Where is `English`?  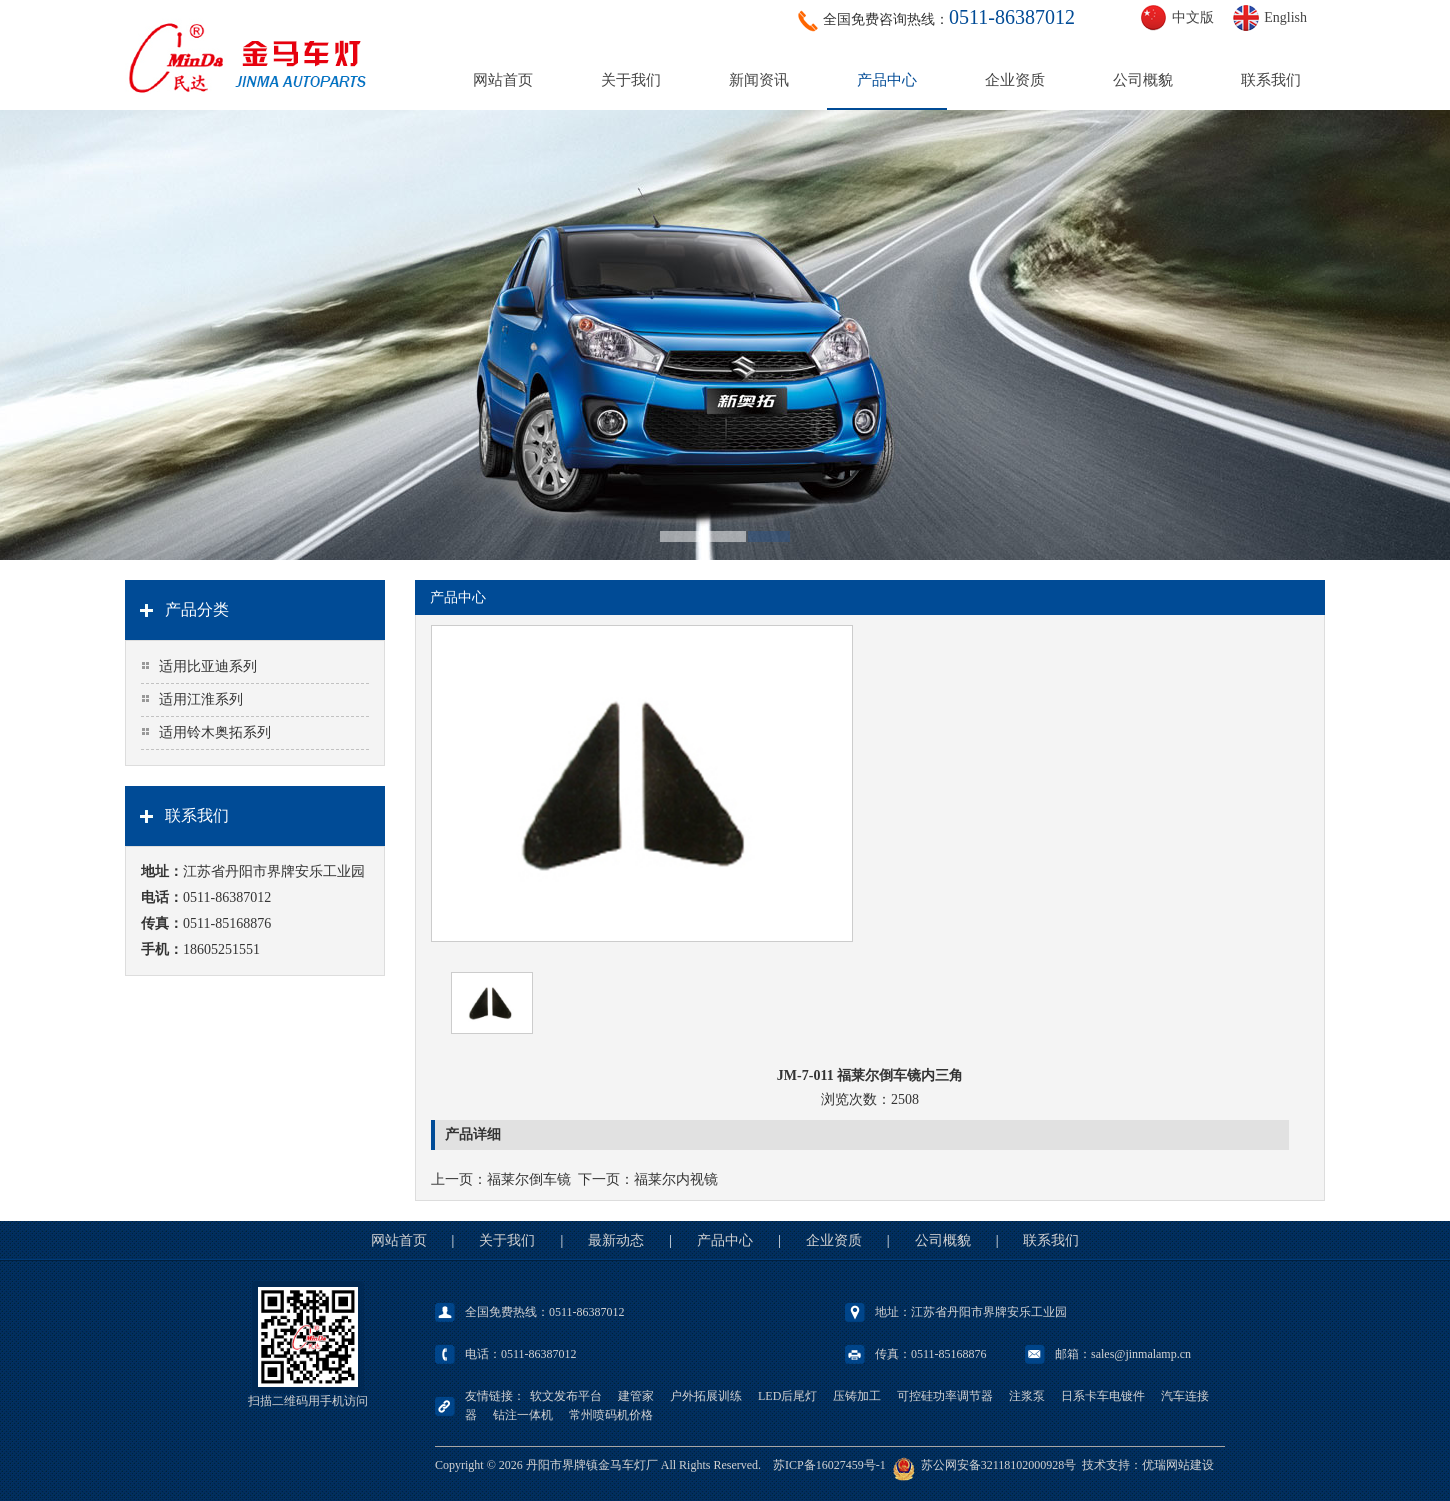 English is located at coordinates (1285, 17).